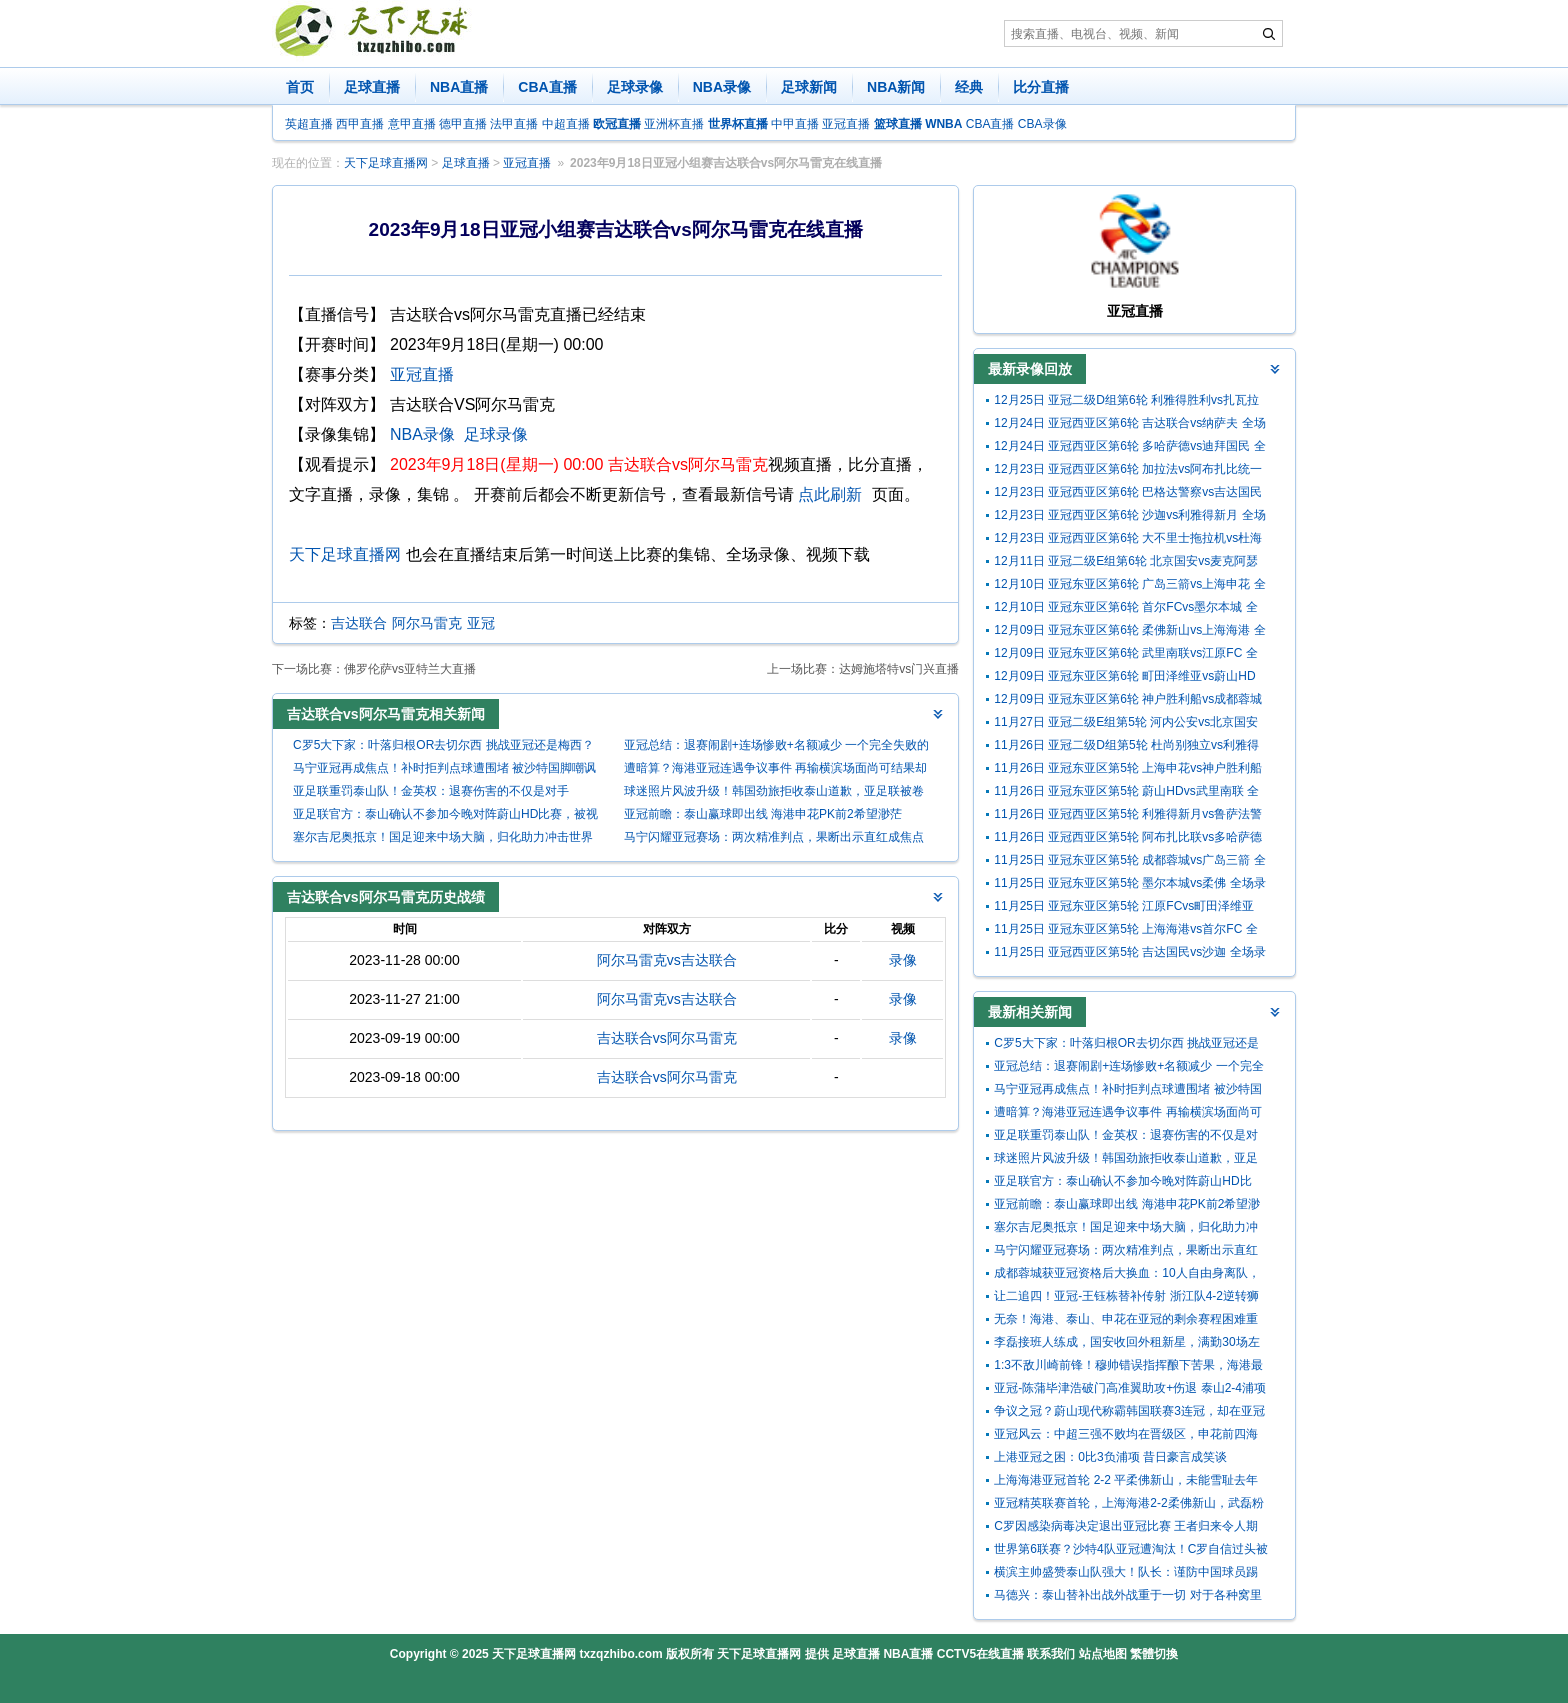 The height and width of the screenshot is (1703, 1568). I want to click on 11月26日 亚冠西亚区第5轮 阿布扎比联vs多哈萨德 全场录像回放, so click(1128, 839).